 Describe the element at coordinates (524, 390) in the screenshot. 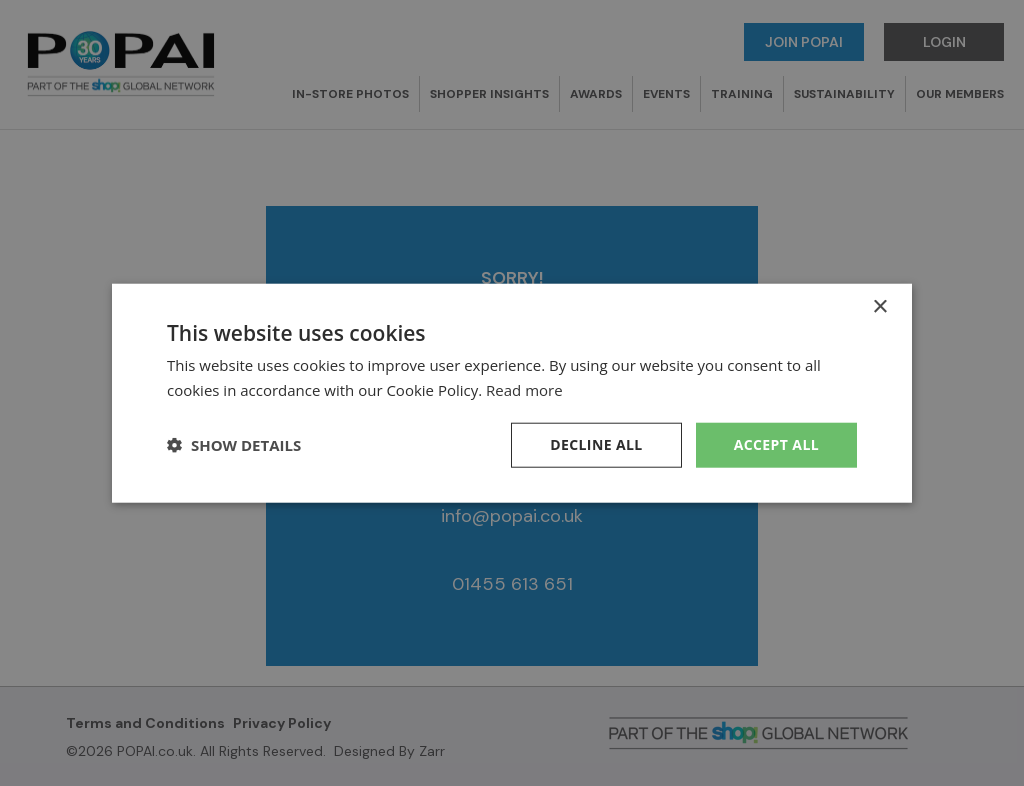

I see `Read more [Read more, opens a new window]` at that location.